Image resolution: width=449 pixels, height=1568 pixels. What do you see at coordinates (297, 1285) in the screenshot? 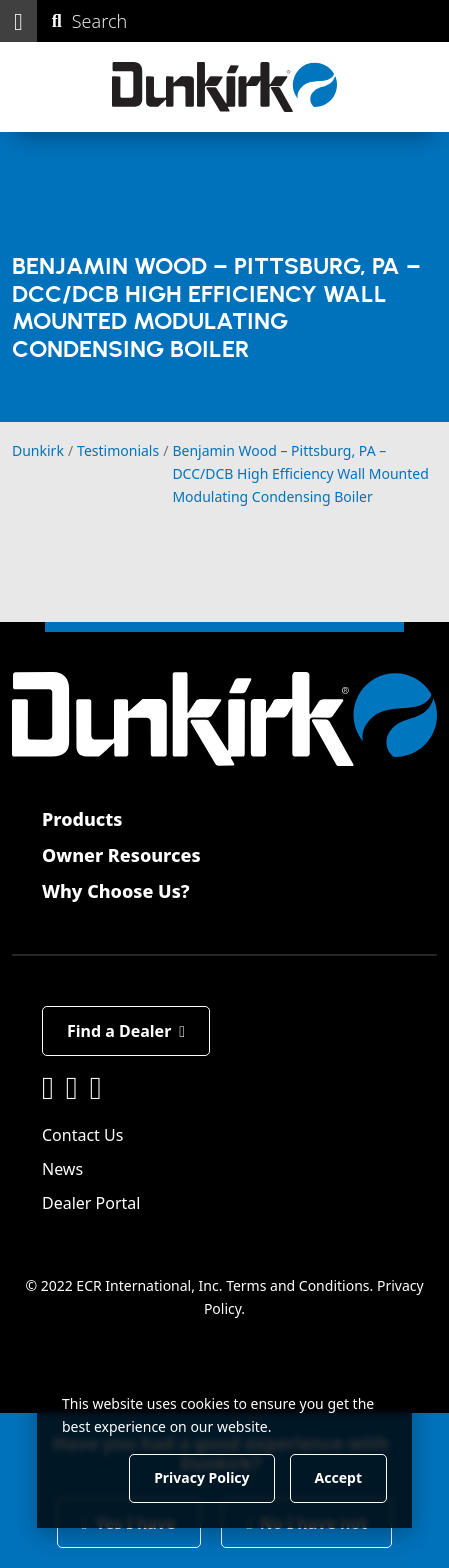
I see `Terms and Conditions` at bounding box center [297, 1285].